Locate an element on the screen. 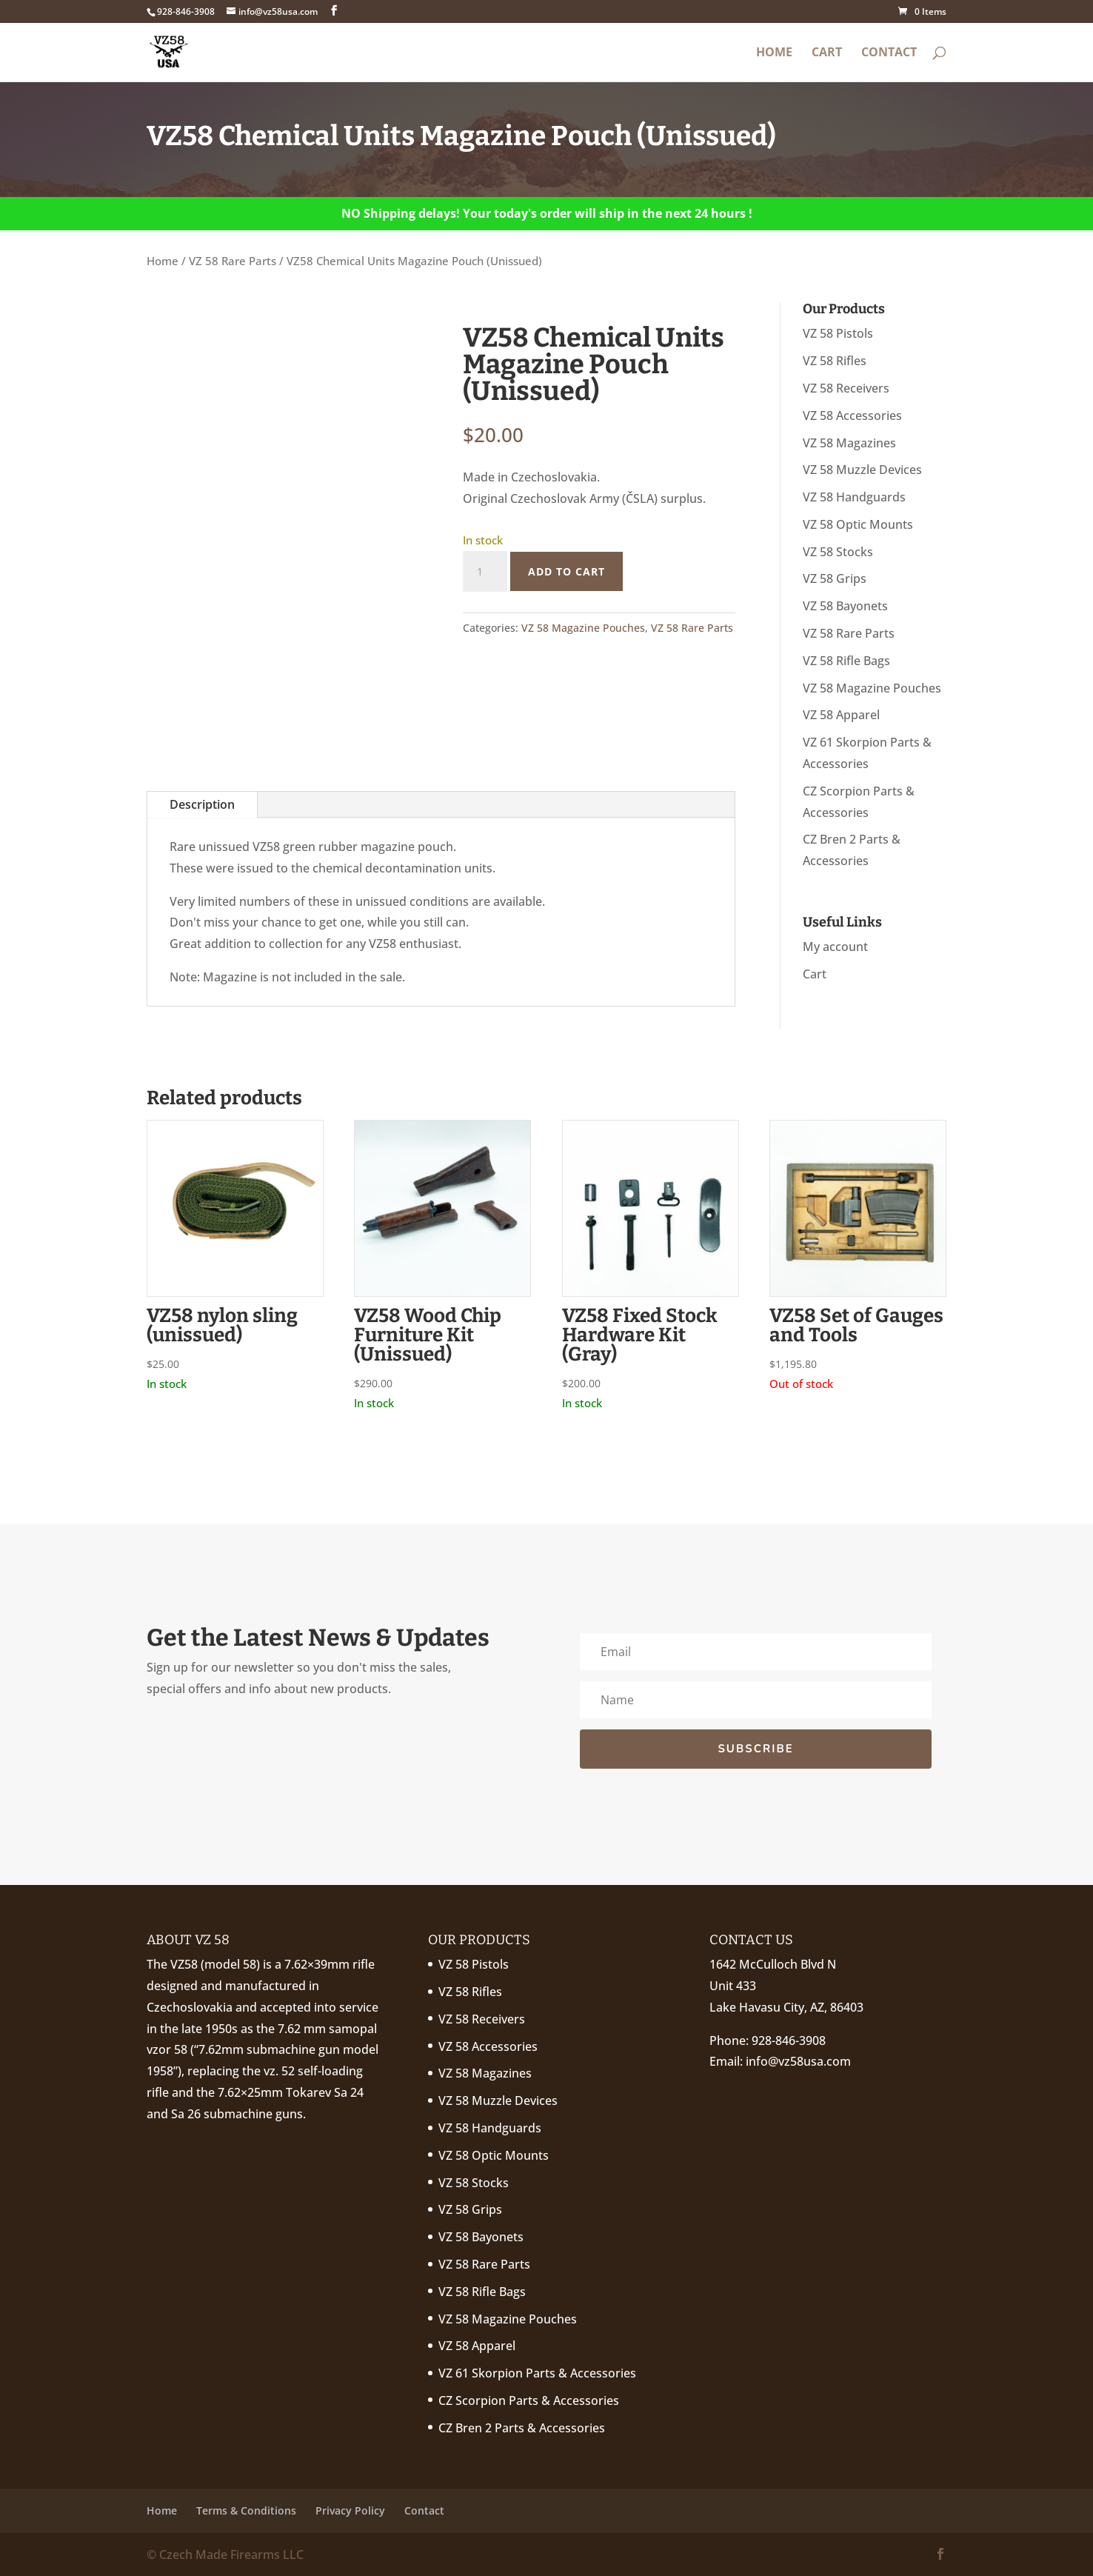 The image size is (1093, 2576). VZ 58 Optic Mounts is located at coordinates (858, 524).